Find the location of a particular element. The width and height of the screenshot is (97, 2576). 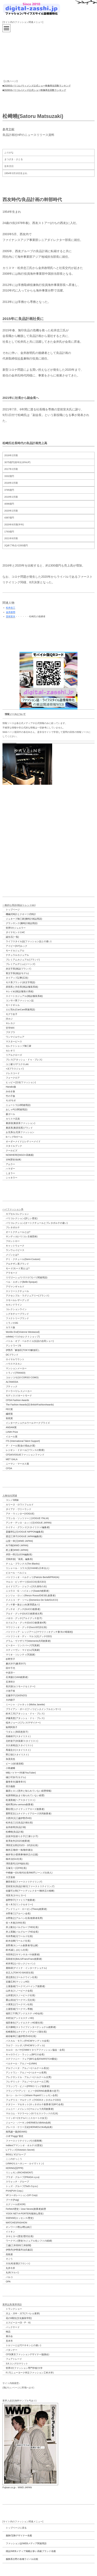

セレオリ is located at coordinates (10, 1050).